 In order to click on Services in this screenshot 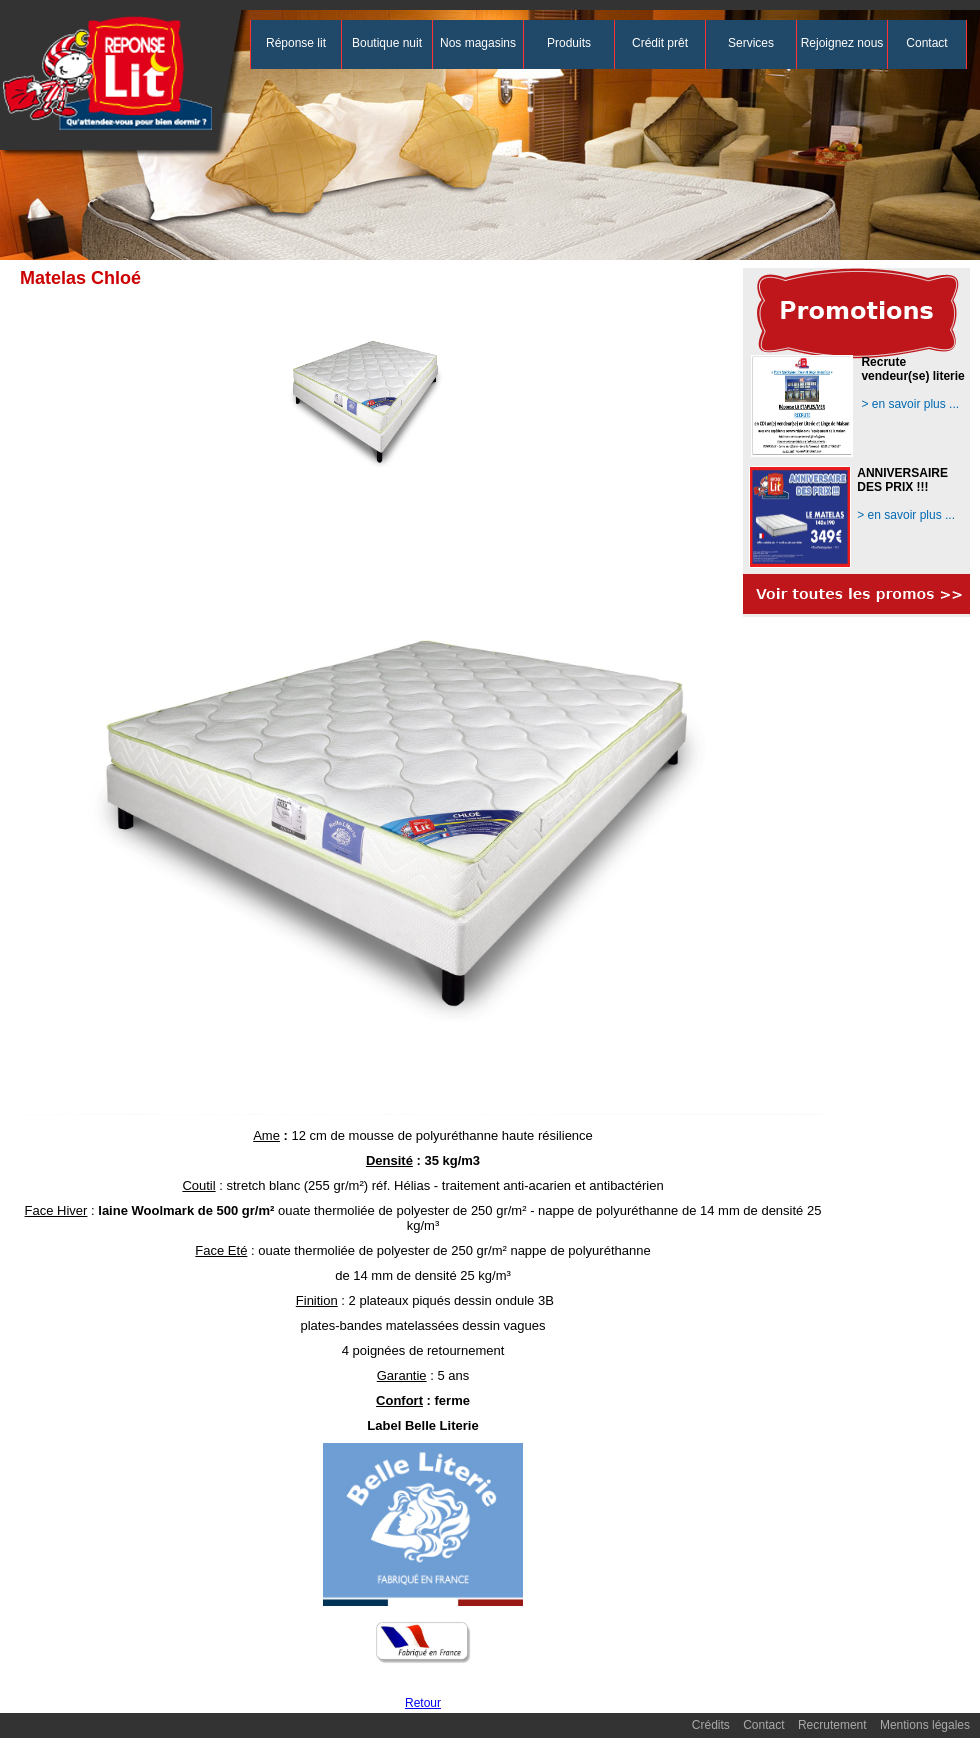, I will do `click(751, 43)`.